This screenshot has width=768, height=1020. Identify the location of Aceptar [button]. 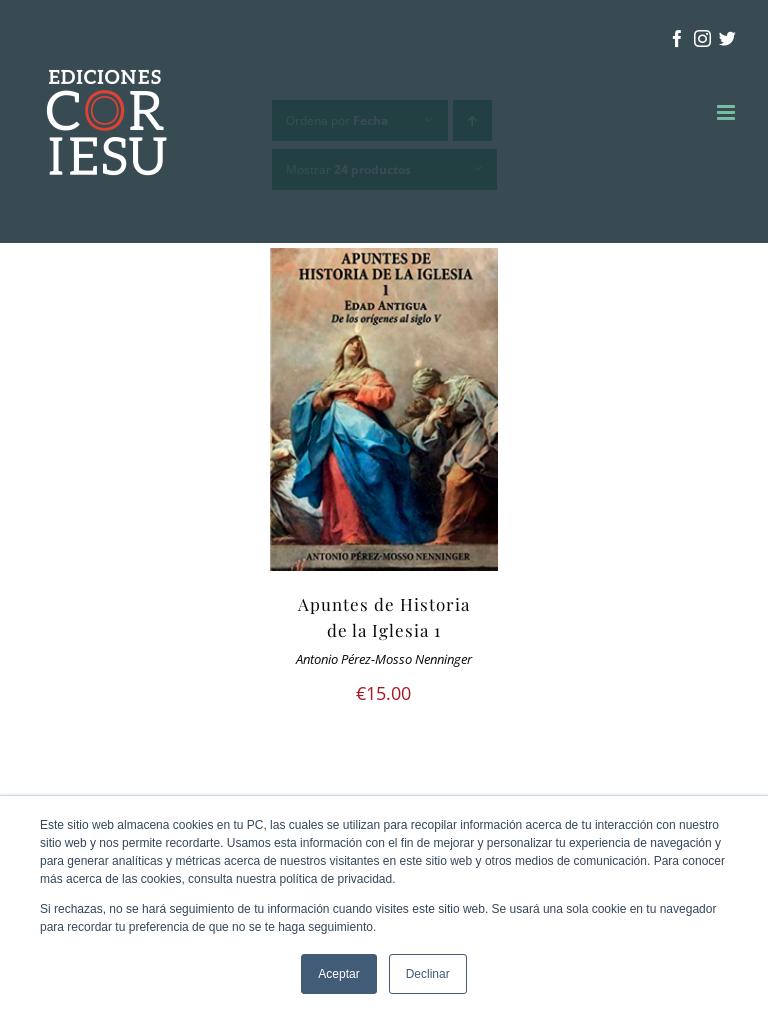
(338, 974).